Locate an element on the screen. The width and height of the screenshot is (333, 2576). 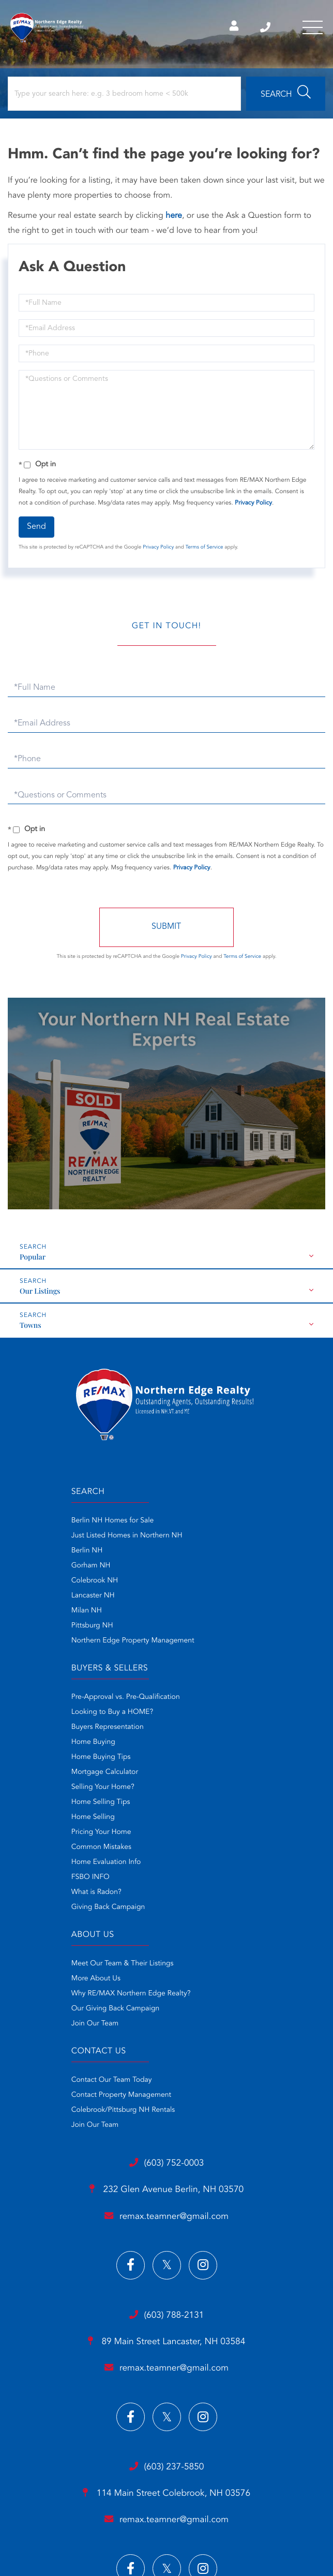
Home Buying [menuitem] is located at coordinates (188, 1569).